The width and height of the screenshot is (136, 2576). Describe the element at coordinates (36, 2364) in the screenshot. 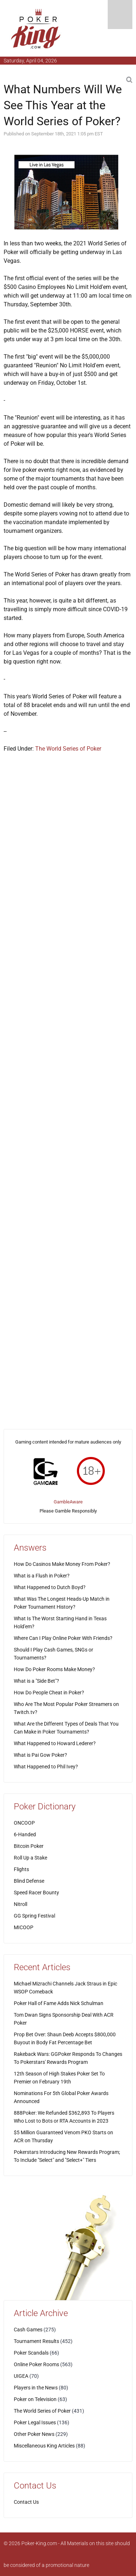

I see `Online Poker Rooms` at that location.